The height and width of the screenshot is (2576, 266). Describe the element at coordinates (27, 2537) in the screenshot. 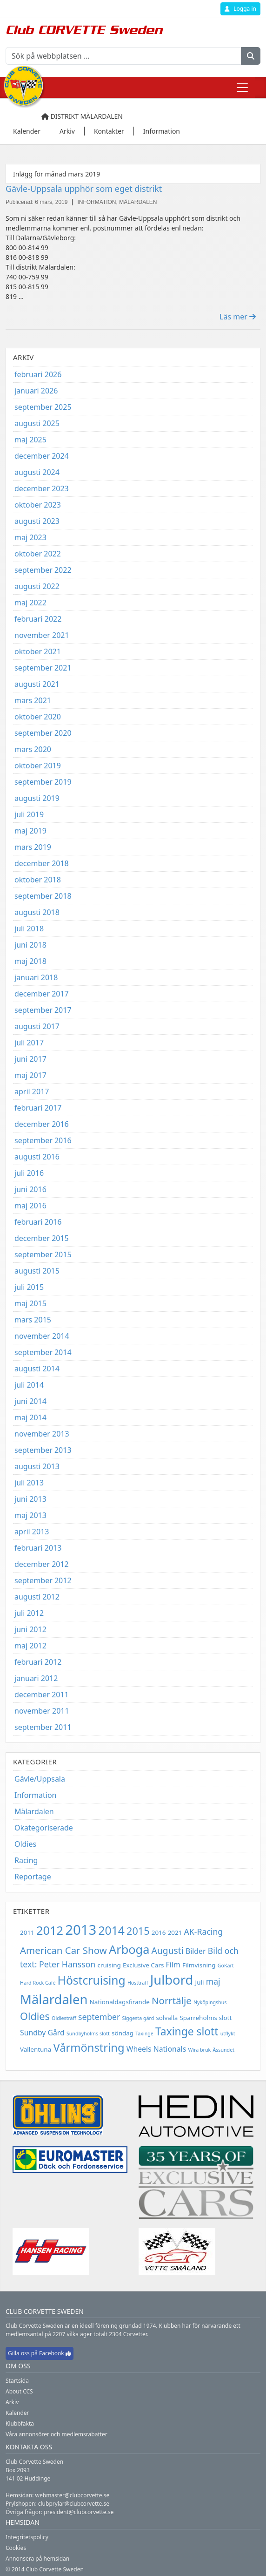

I see `Integritetspolicy` at that location.